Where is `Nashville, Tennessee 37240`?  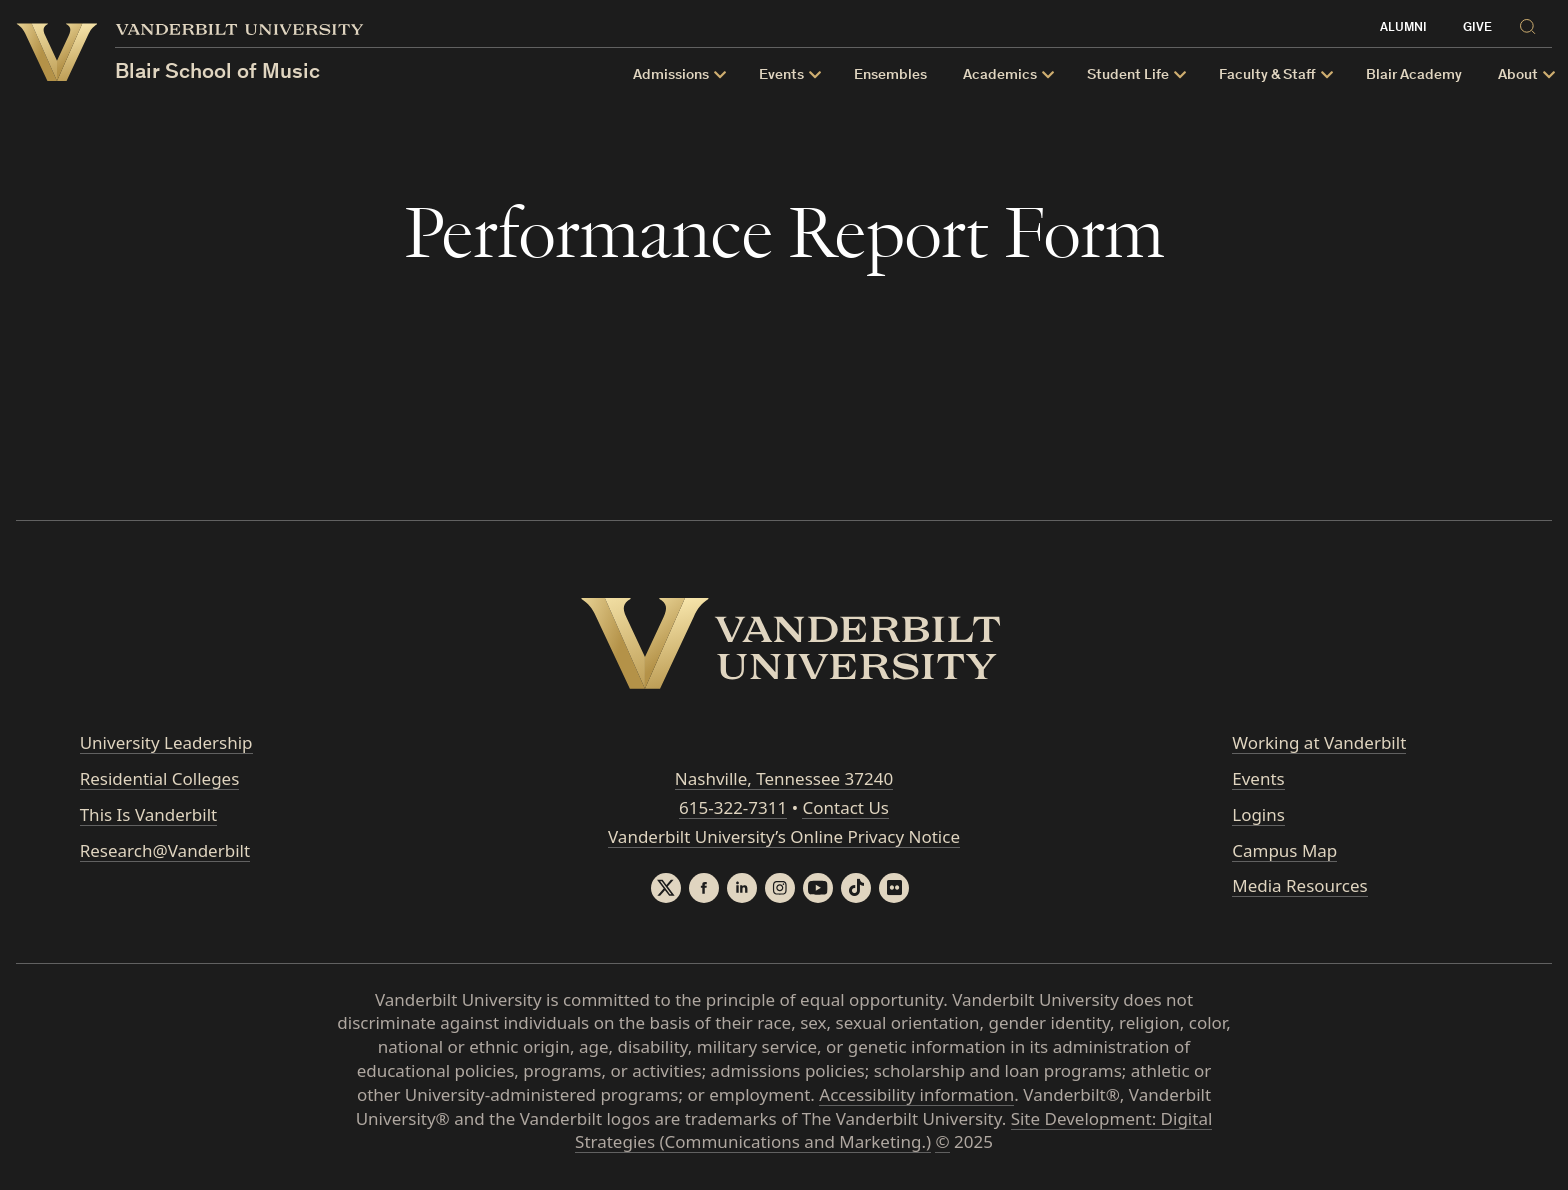 Nashville, Tennessee 37240 is located at coordinates (784, 778).